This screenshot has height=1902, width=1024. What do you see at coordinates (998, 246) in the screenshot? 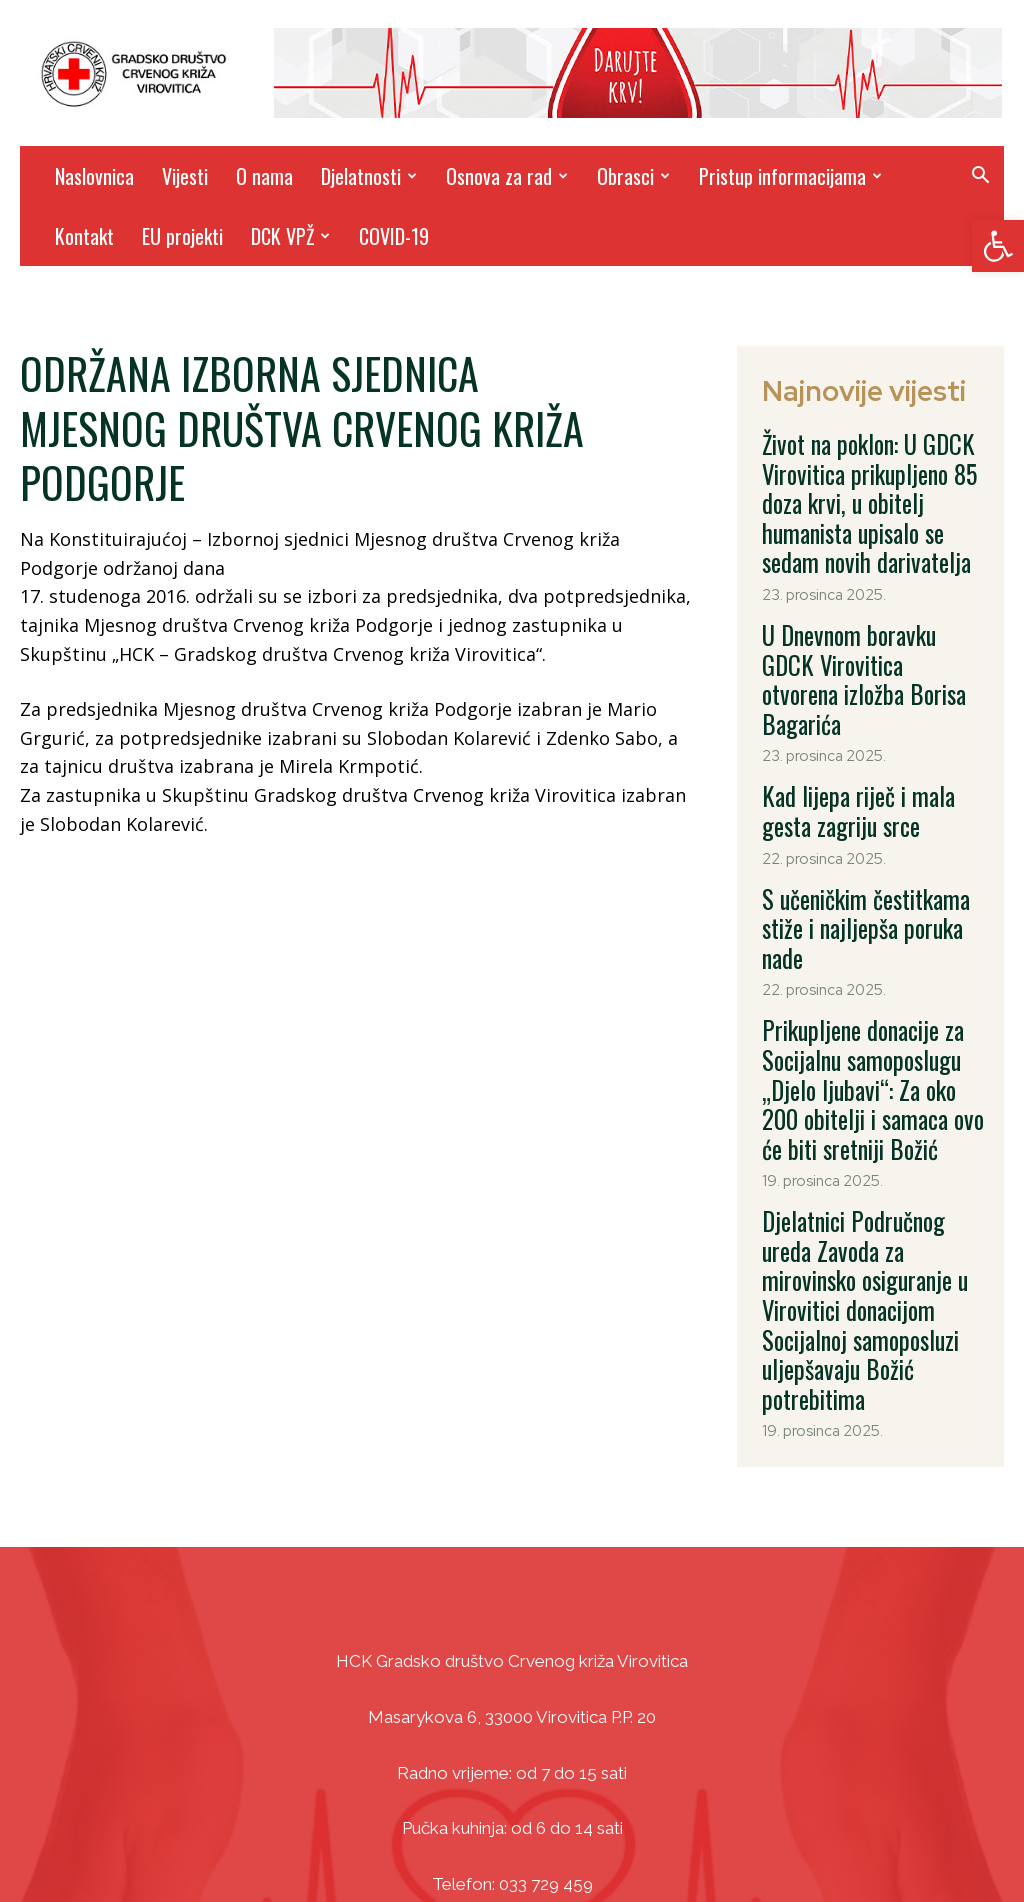
I see `[link]` at bounding box center [998, 246].